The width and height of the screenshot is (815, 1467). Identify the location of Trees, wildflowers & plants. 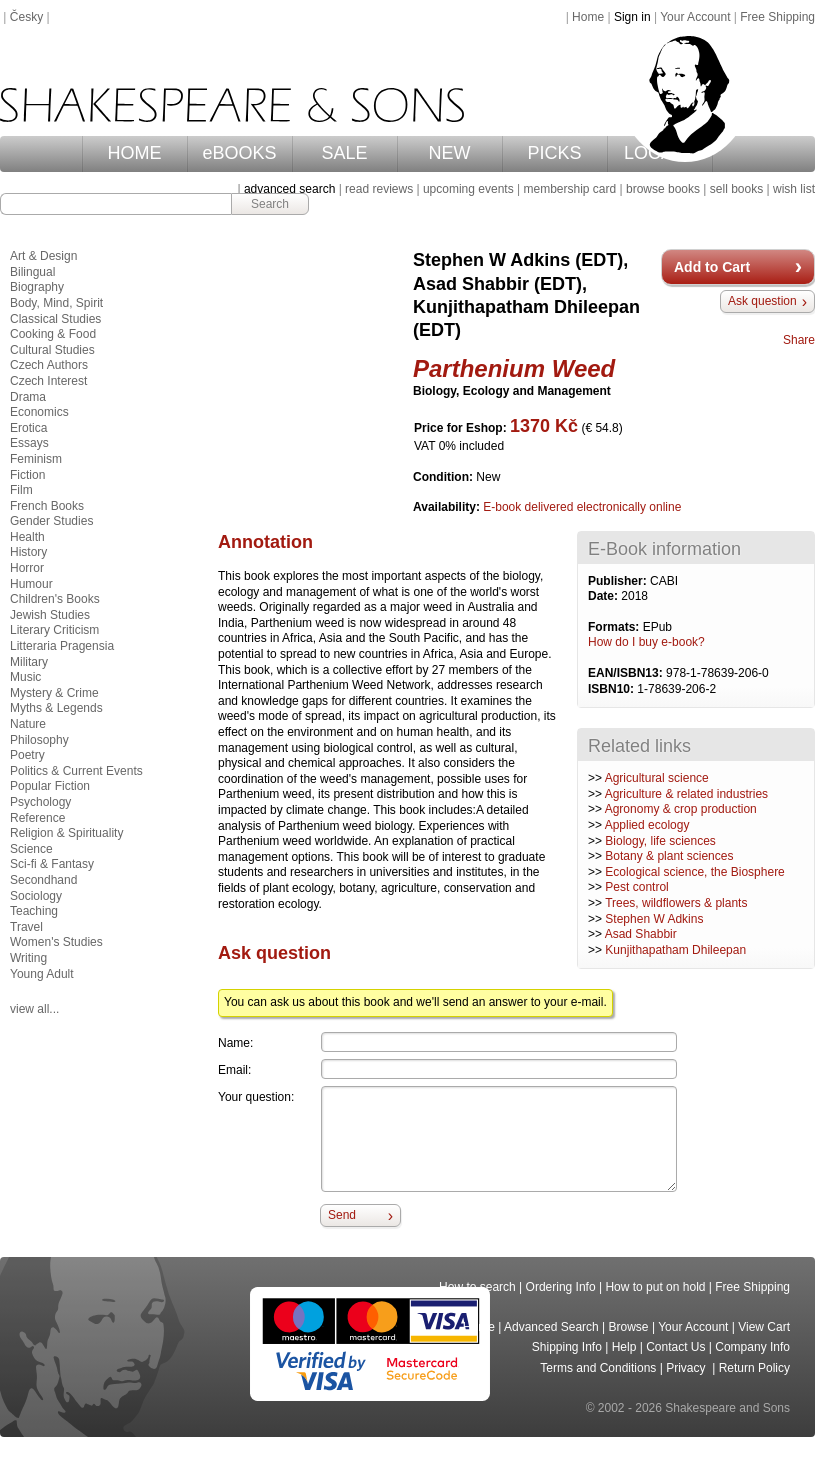
(676, 903).